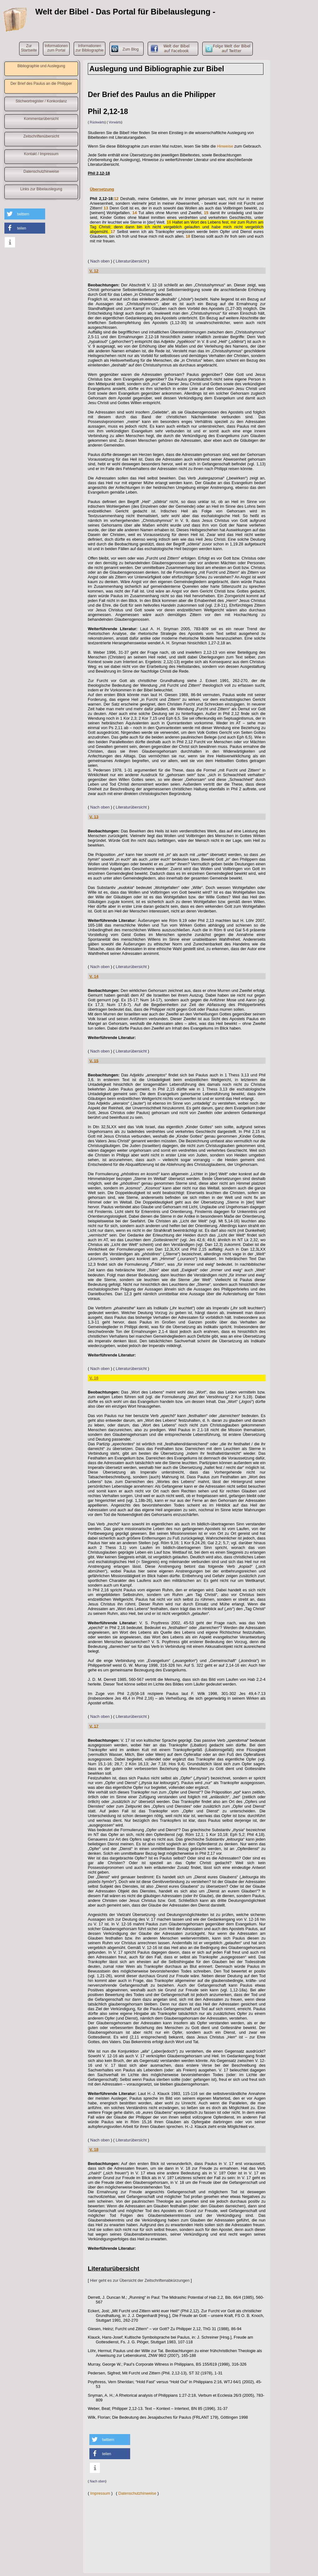 Image resolution: width=318 pixels, height=2576 pixels. Describe the element at coordinates (134, 212) in the screenshot. I see `14` at that location.